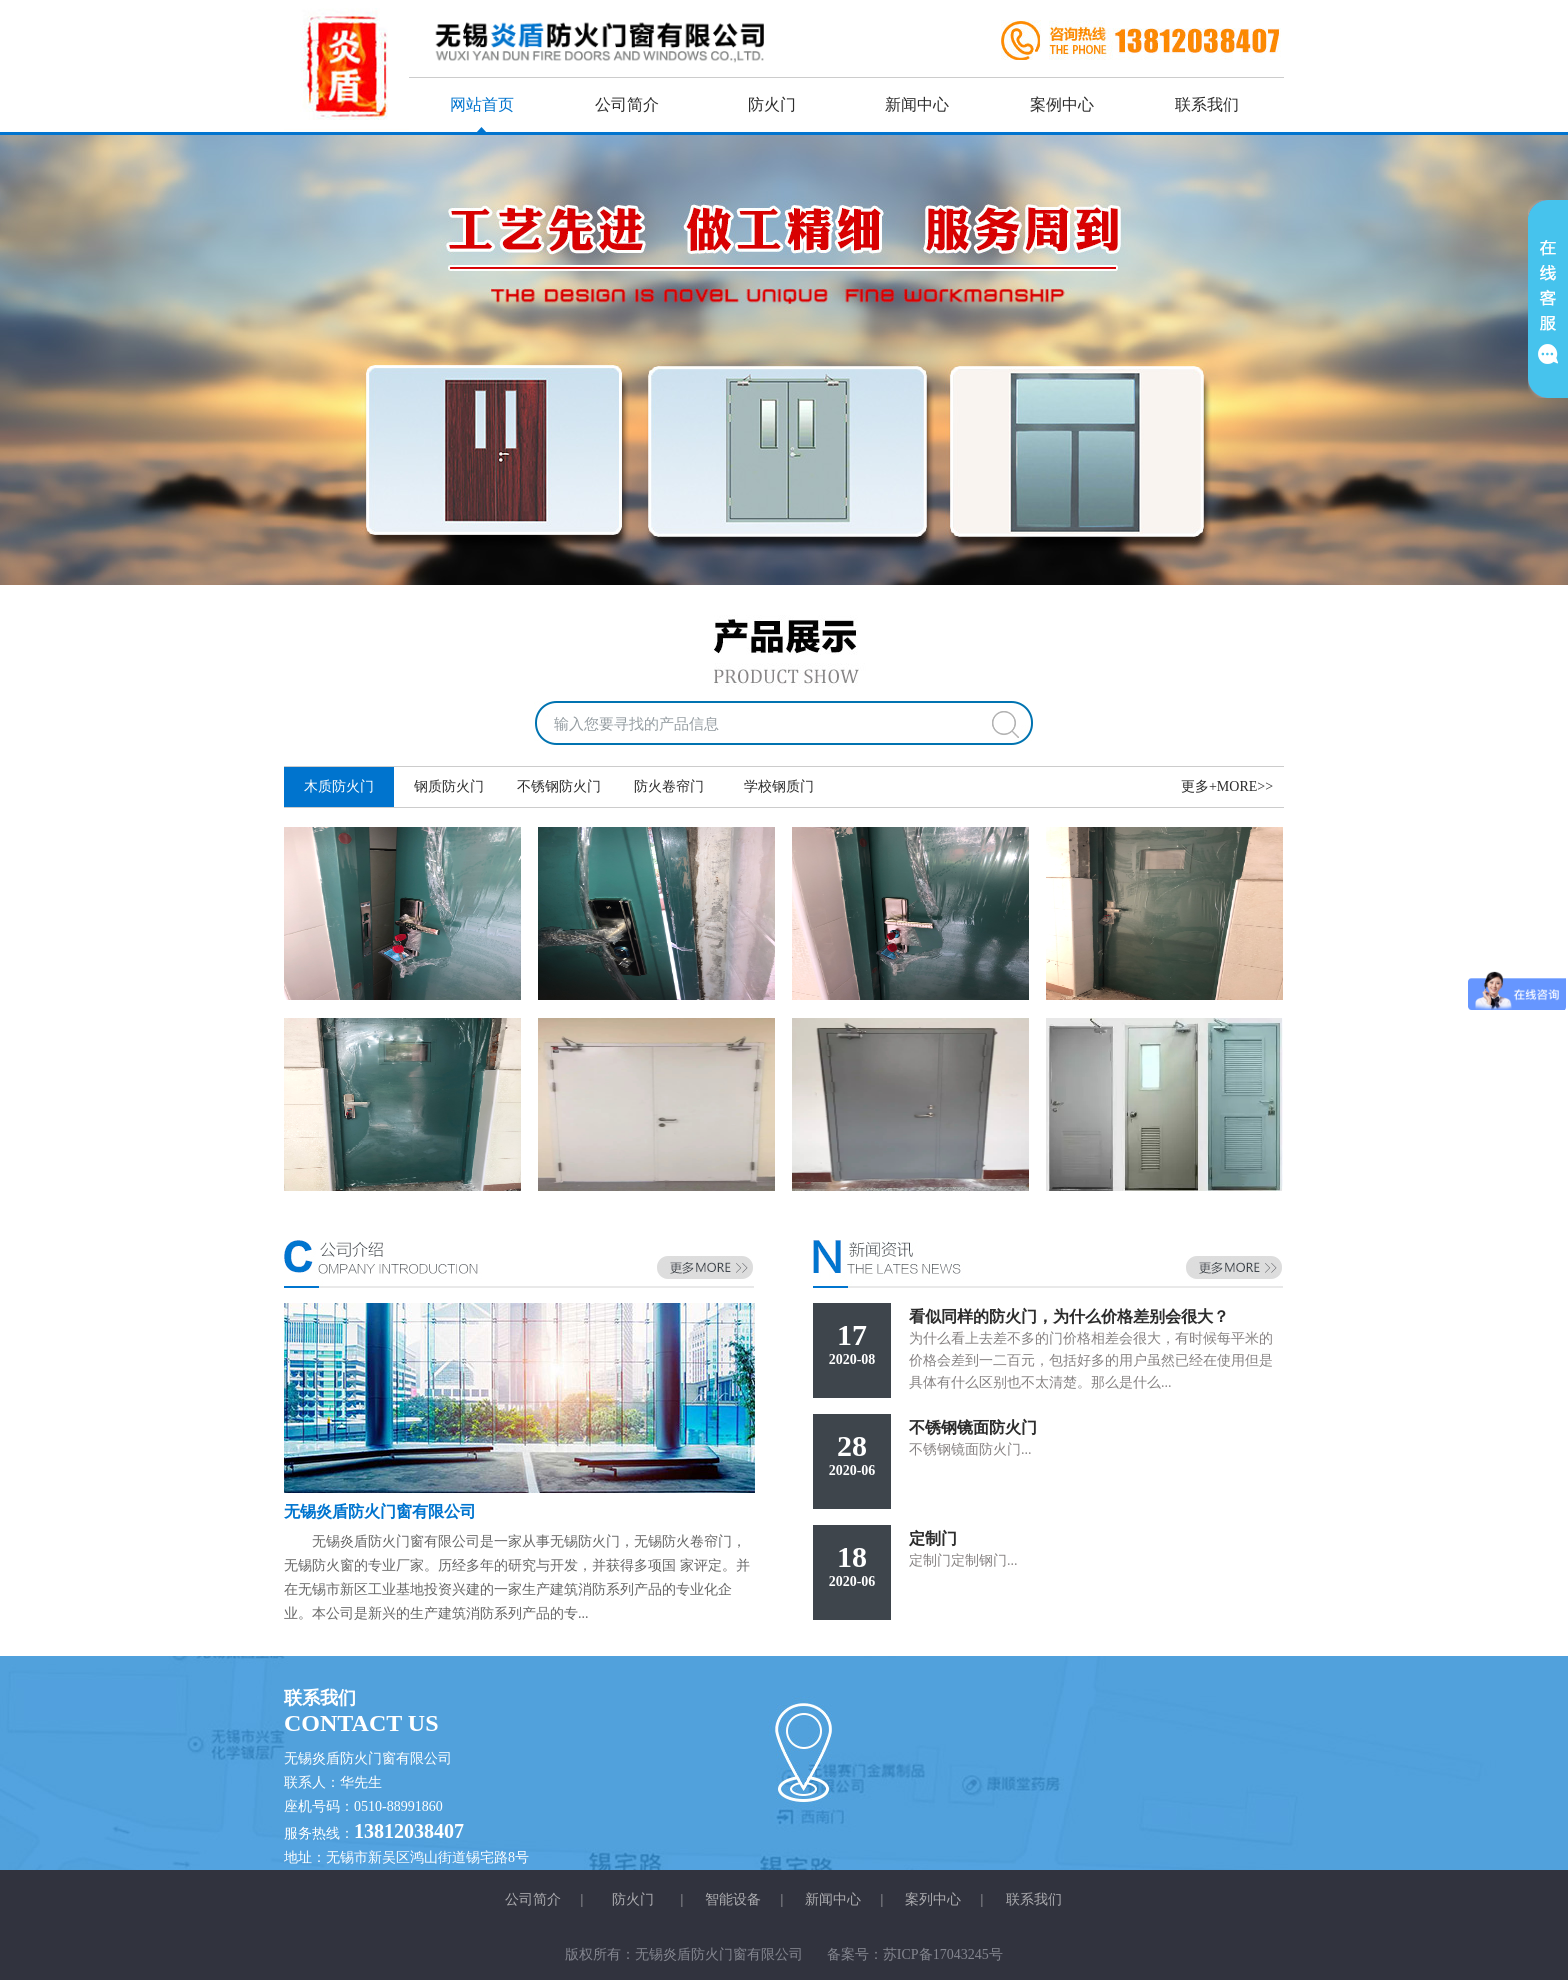  I want to click on 定制门, so click(933, 1538).